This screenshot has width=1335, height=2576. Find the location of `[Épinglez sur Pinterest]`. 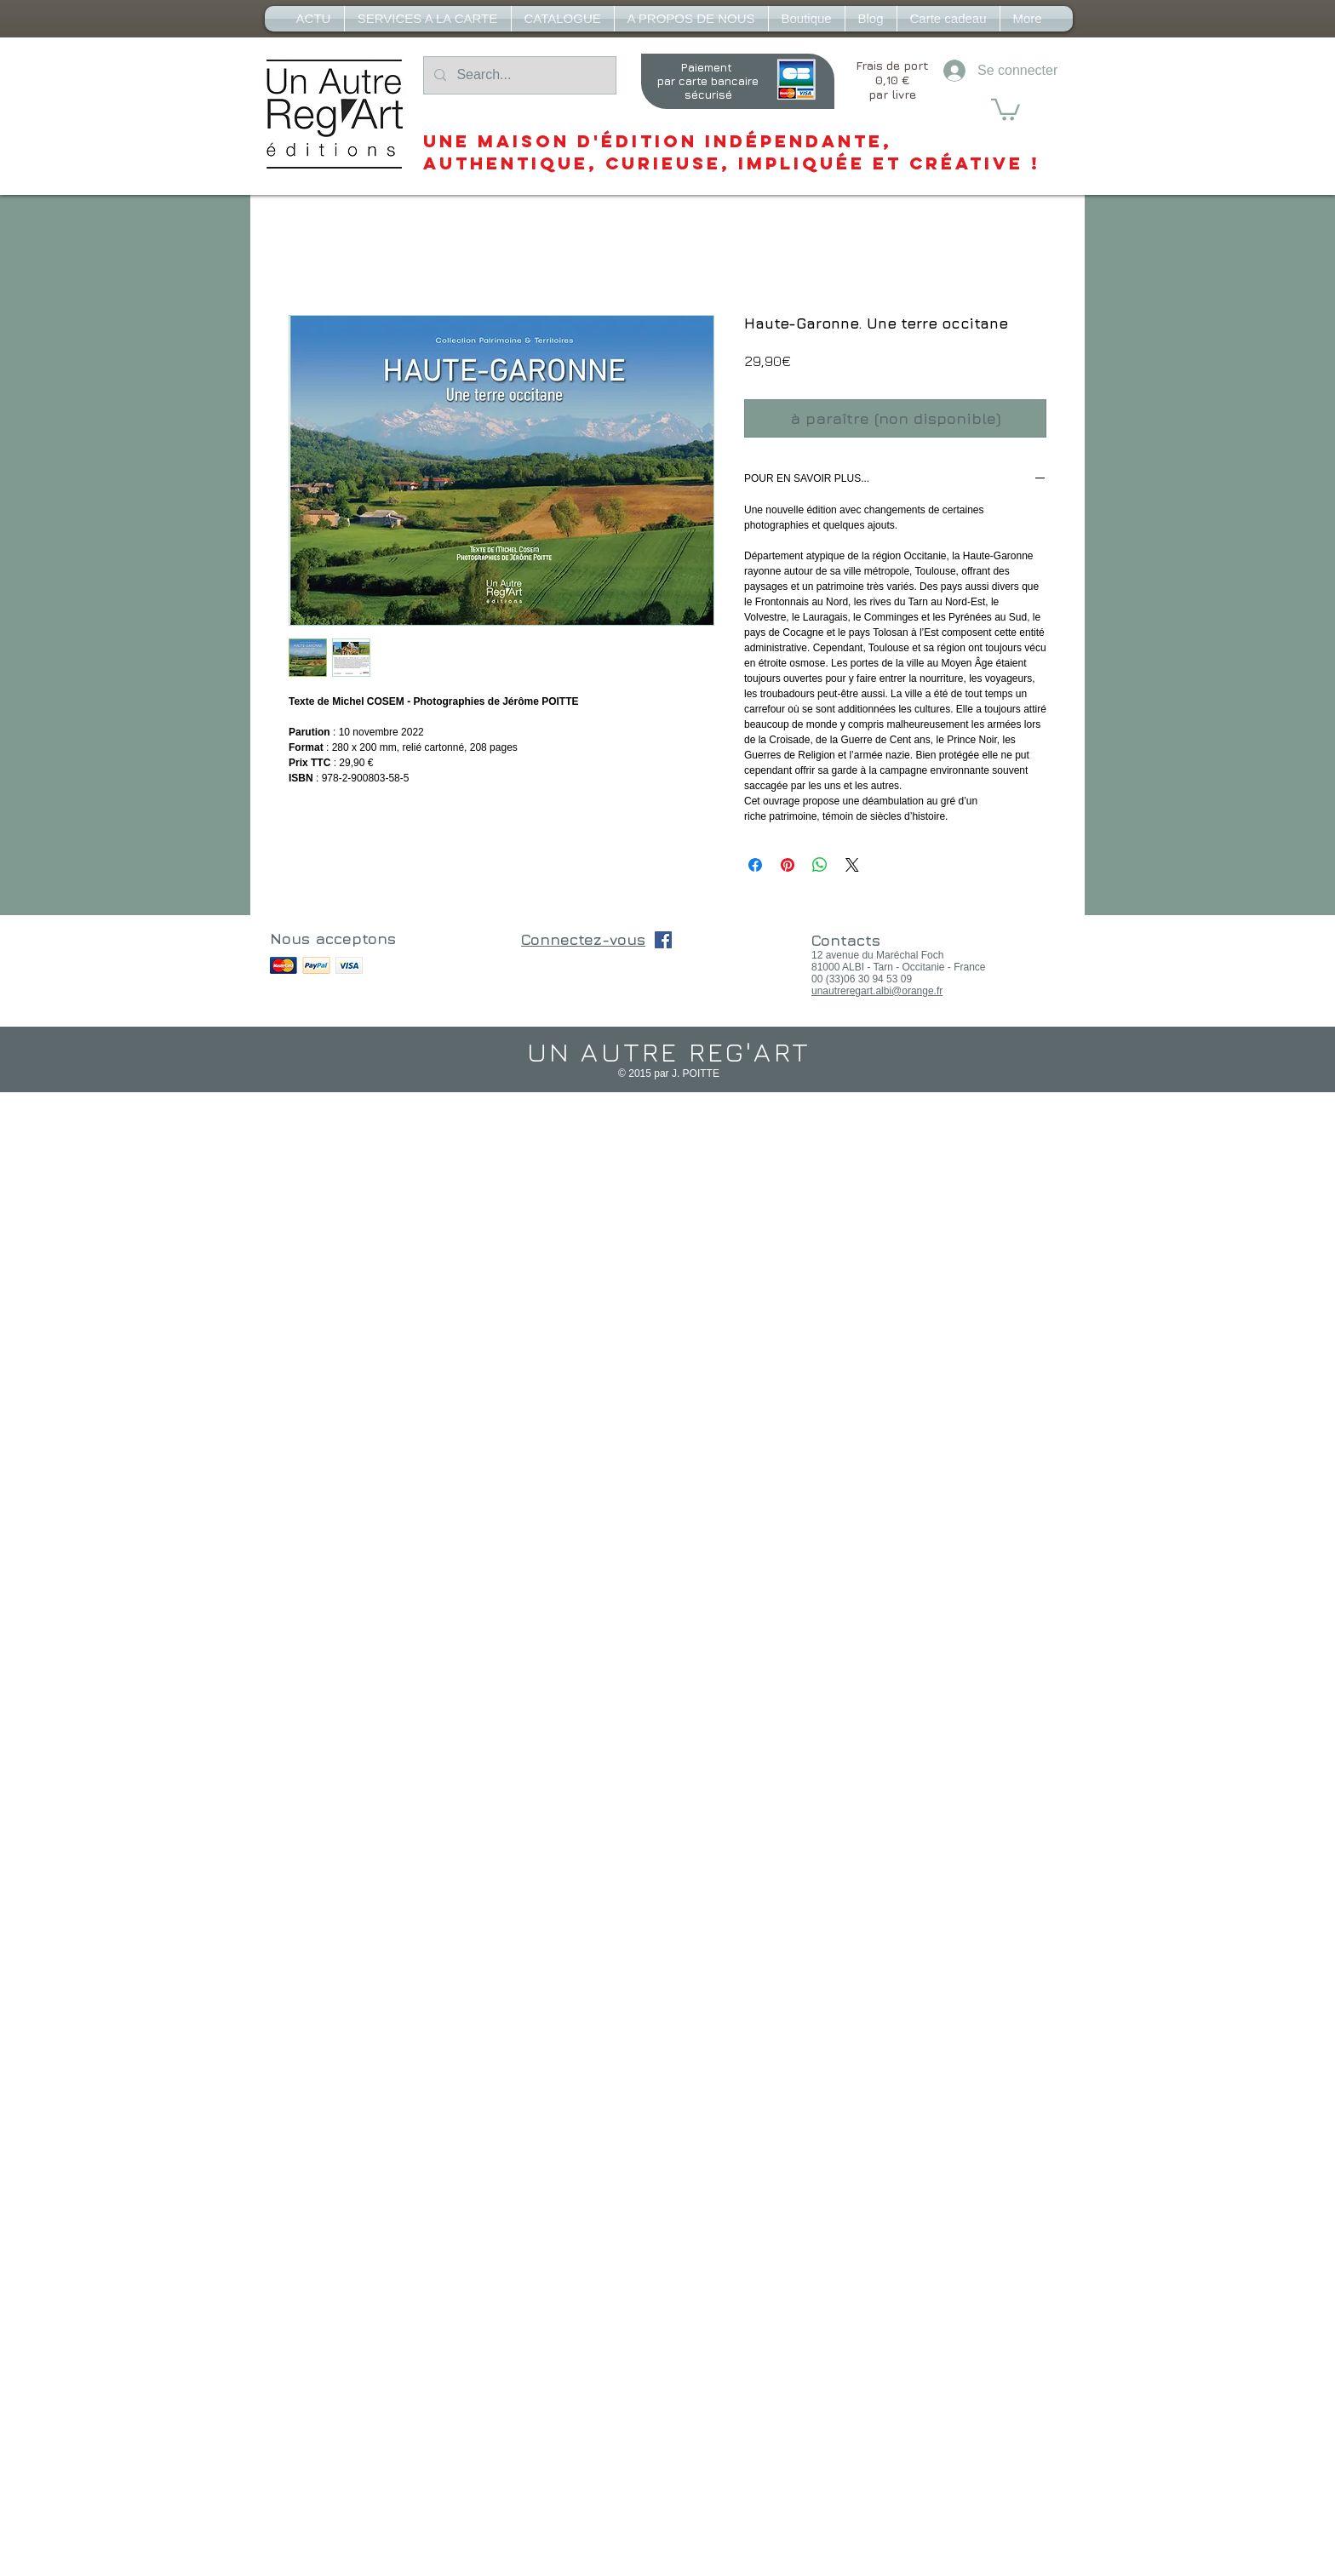

[Épinglez sur Pinterest] is located at coordinates (787, 865).